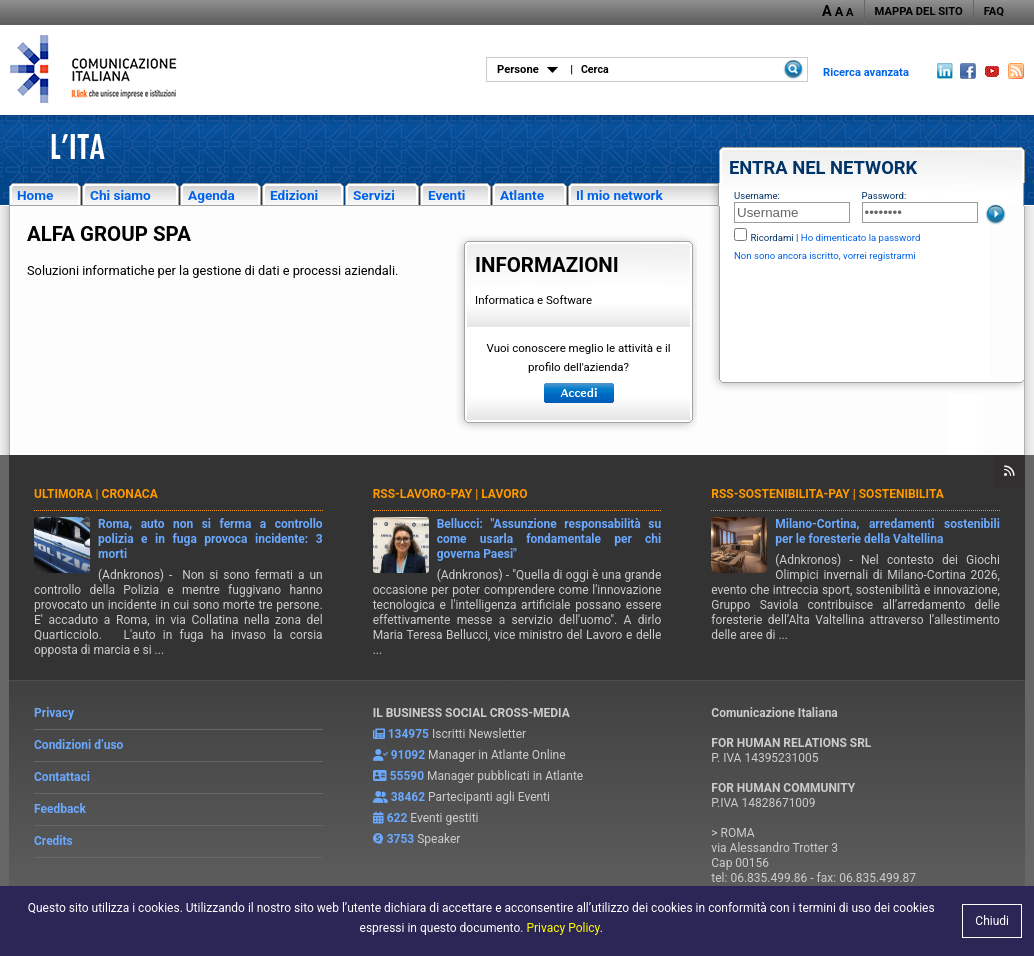 This screenshot has height=956, width=1034. Describe the element at coordinates (35, 195) in the screenshot. I see `Home` at that location.